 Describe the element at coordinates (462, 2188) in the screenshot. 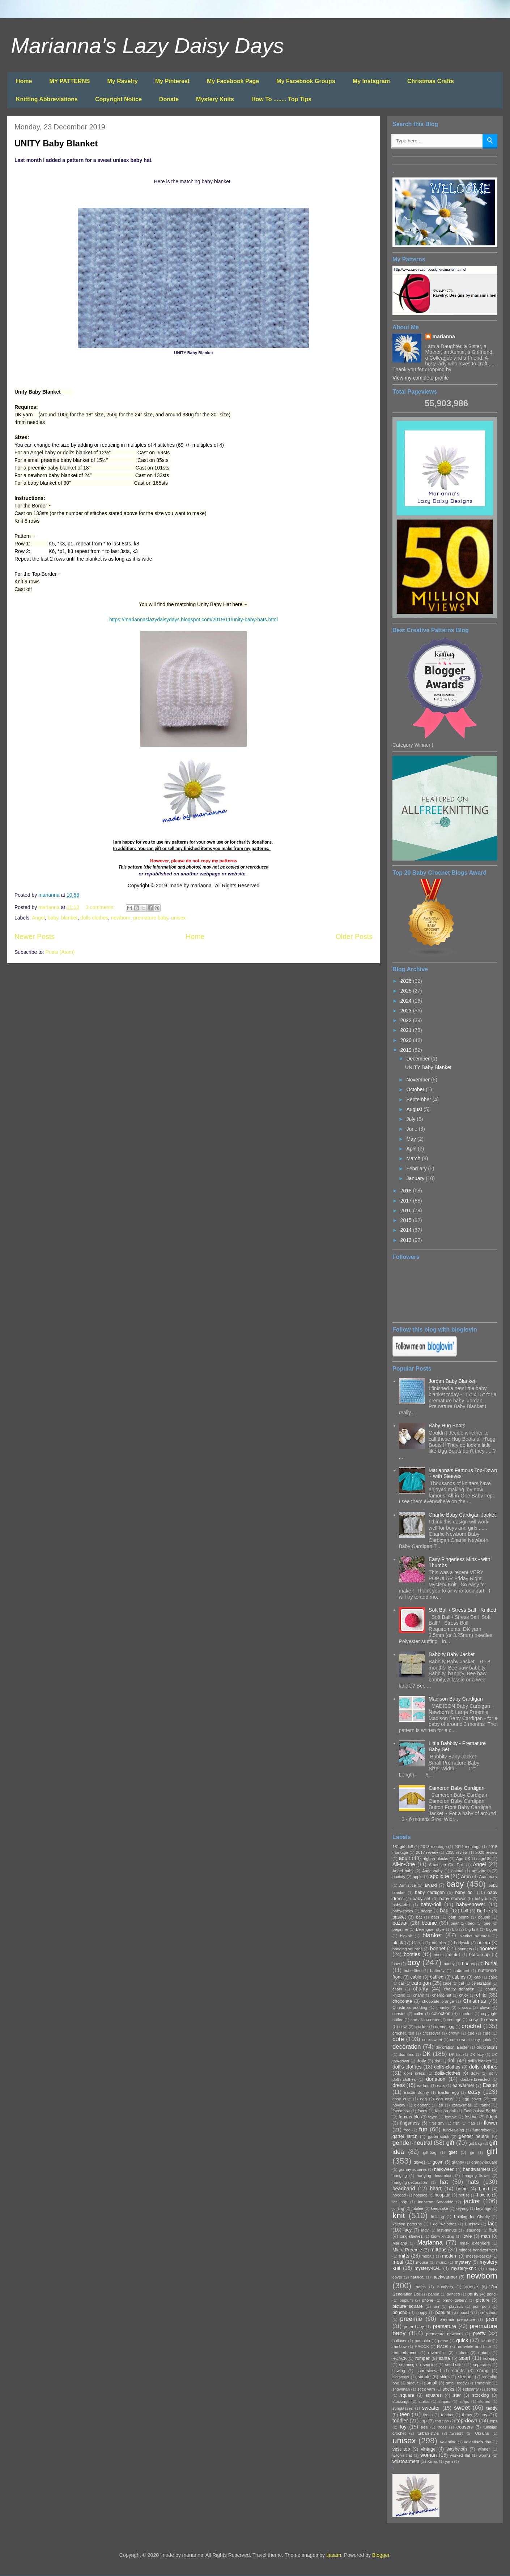

I see `home` at that location.